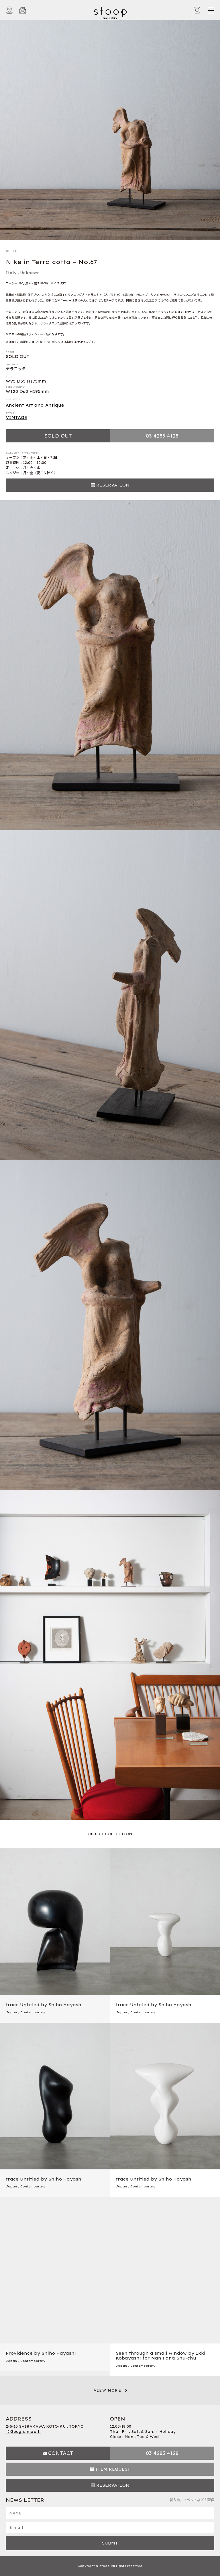  I want to click on Japan, so click(11, 2012).